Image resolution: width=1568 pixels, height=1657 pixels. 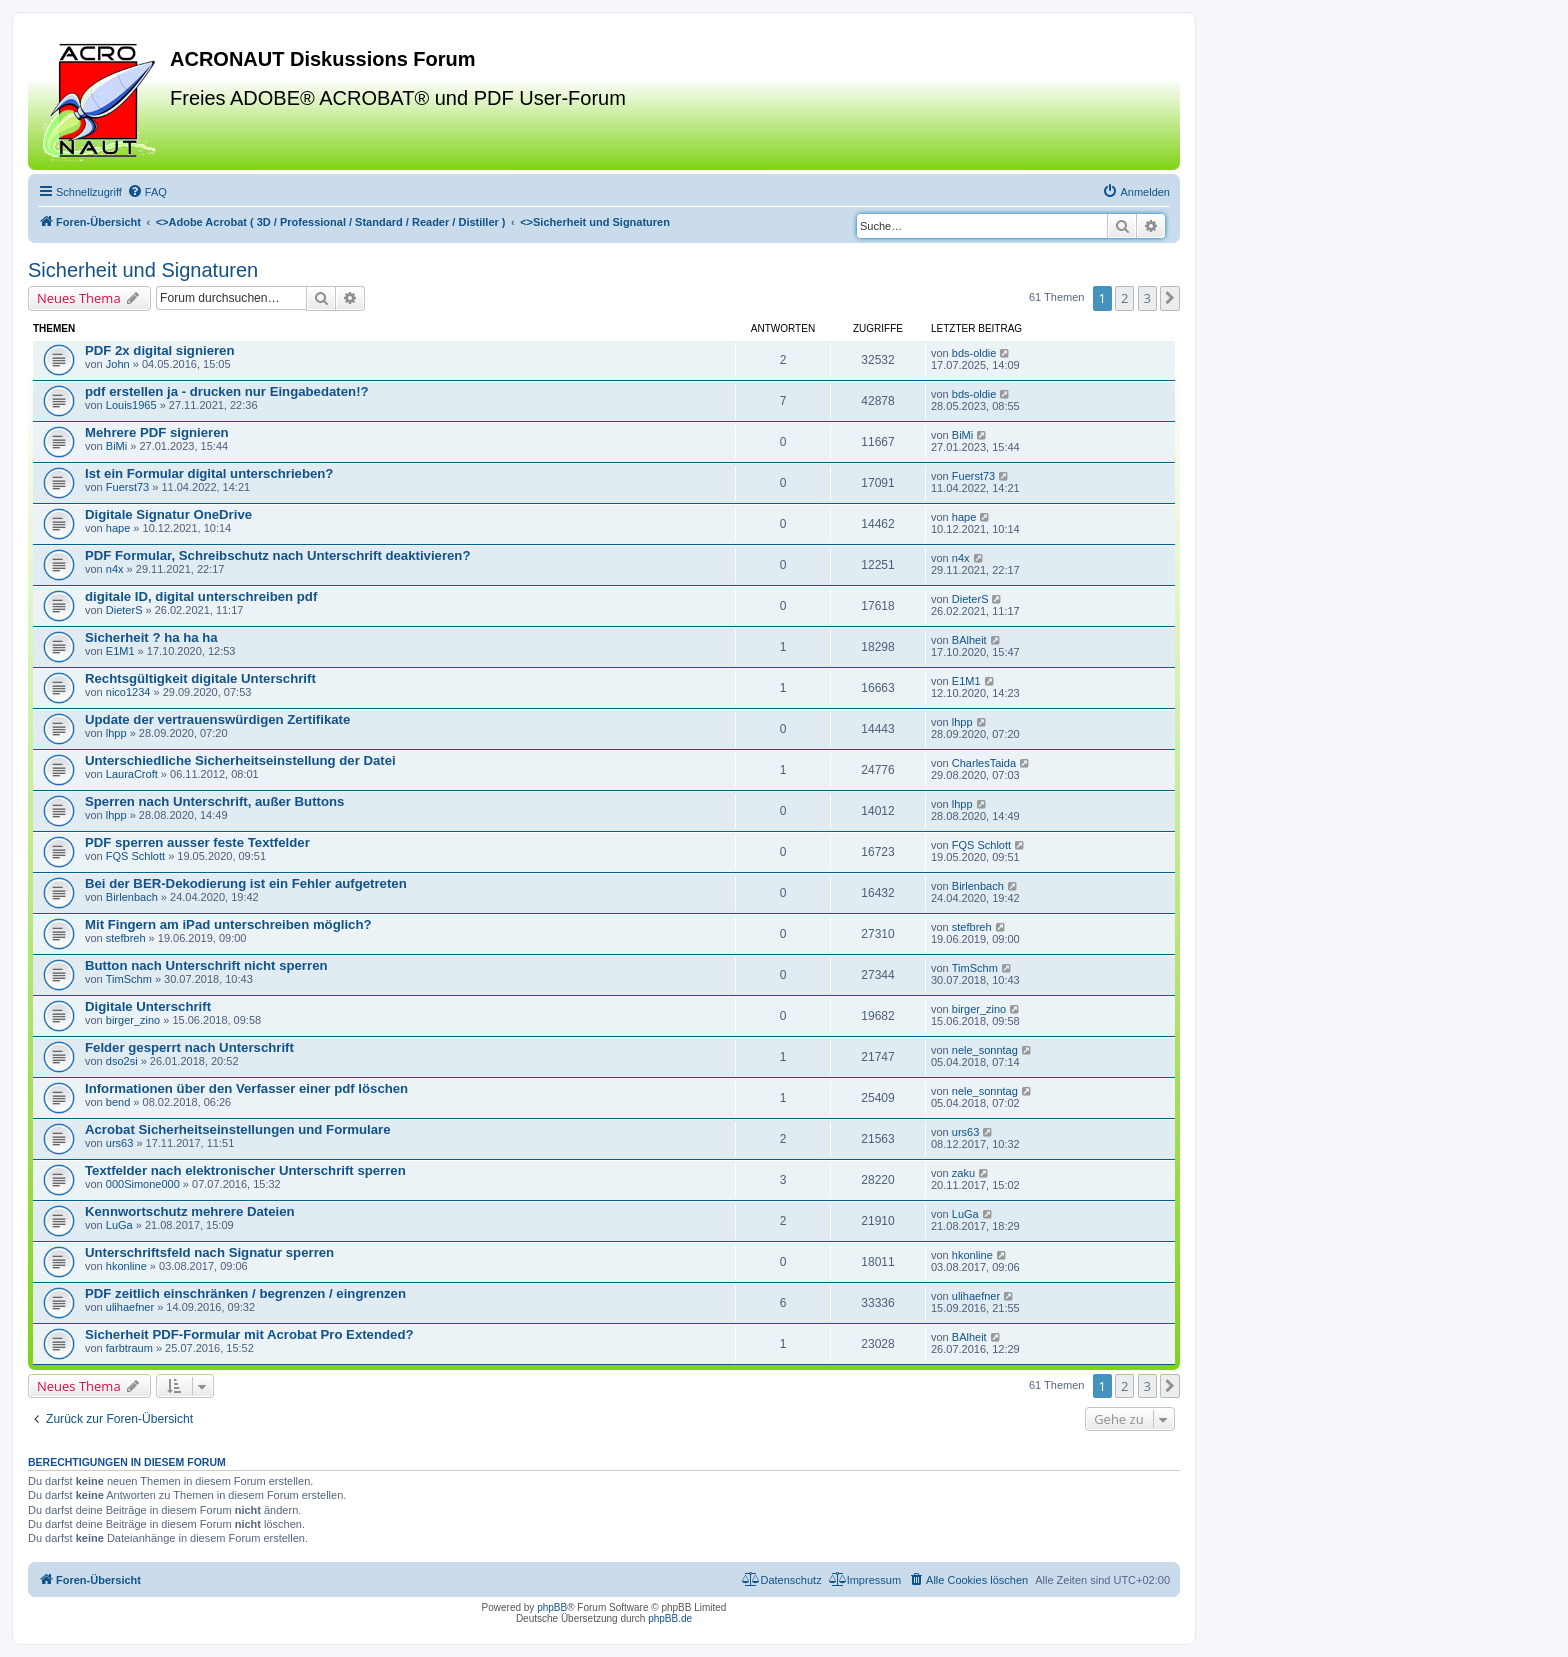 What do you see at coordinates (119, 1225) in the screenshot?
I see `LuGa` at bounding box center [119, 1225].